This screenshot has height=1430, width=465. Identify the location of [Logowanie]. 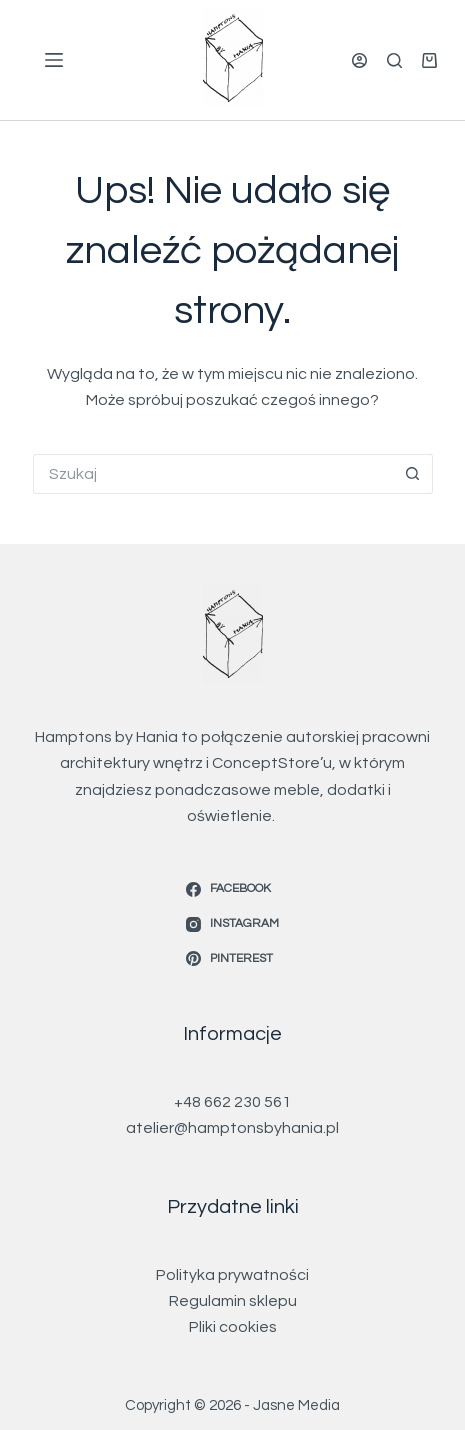
(359, 60).